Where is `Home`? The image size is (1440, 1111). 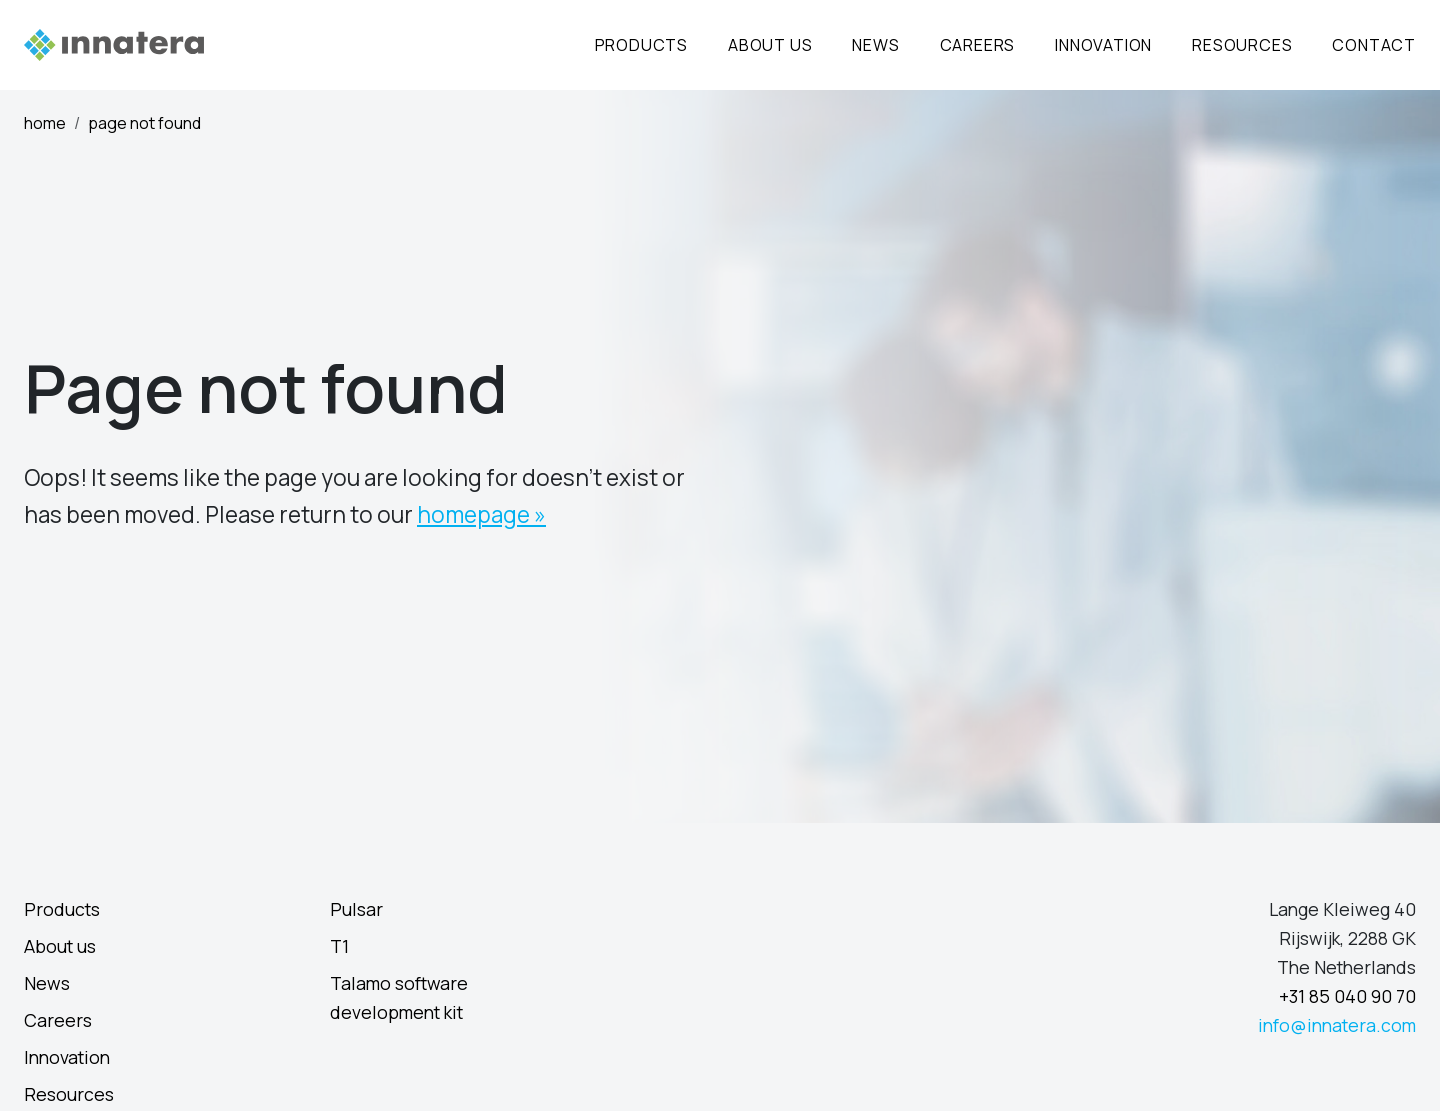 Home is located at coordinates (45, 123).